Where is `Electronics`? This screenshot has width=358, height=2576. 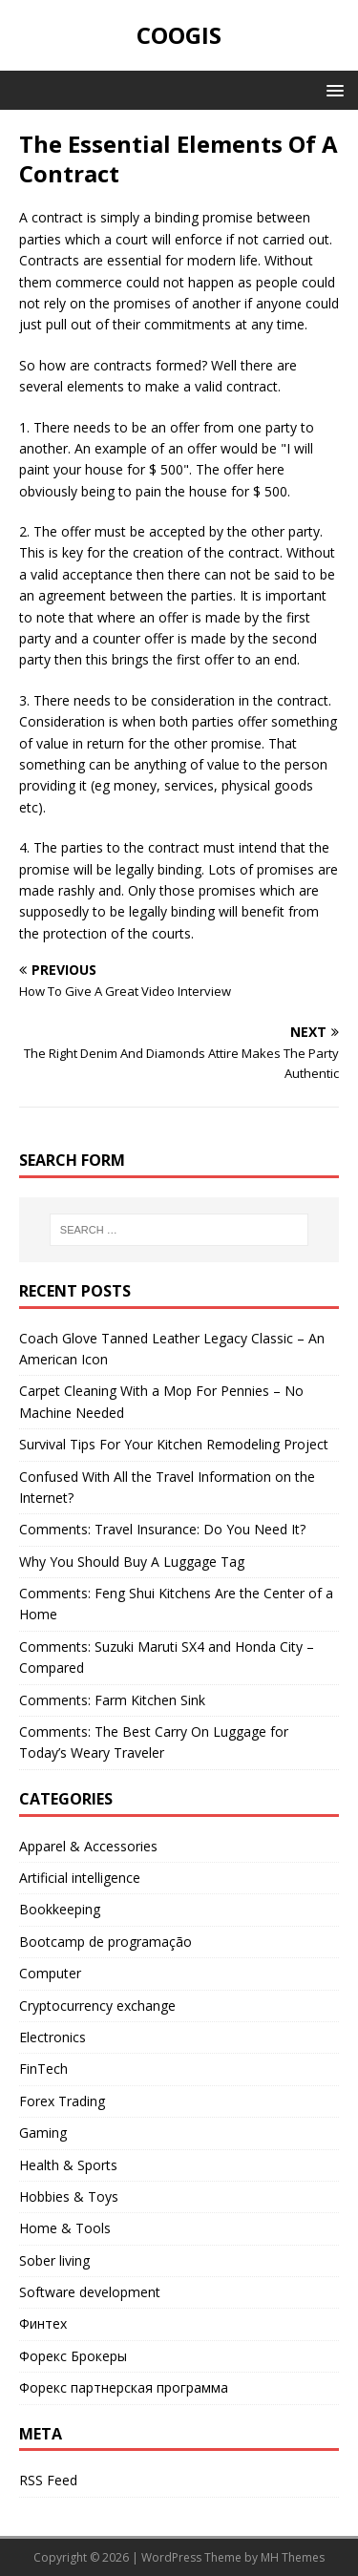 Electronics is located at coordinates (52, 2037).